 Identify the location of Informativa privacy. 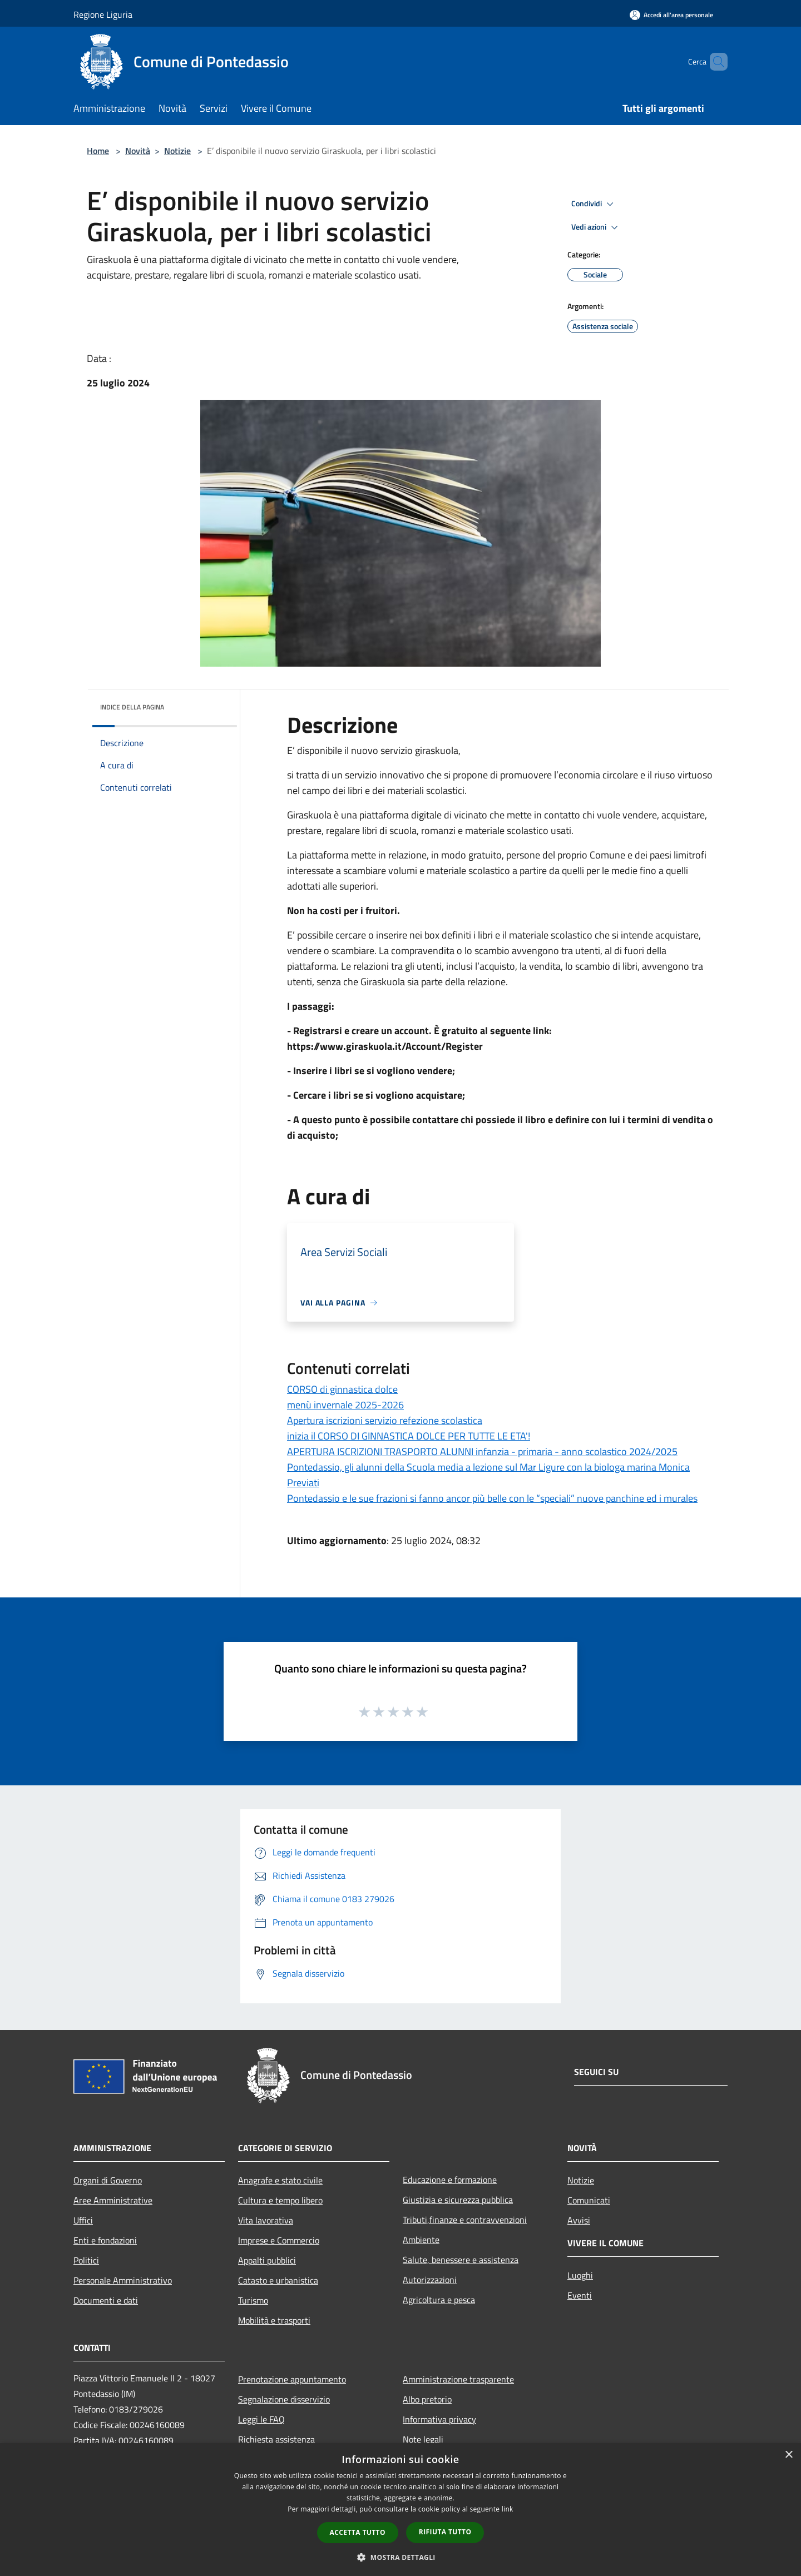
(439, 2419).